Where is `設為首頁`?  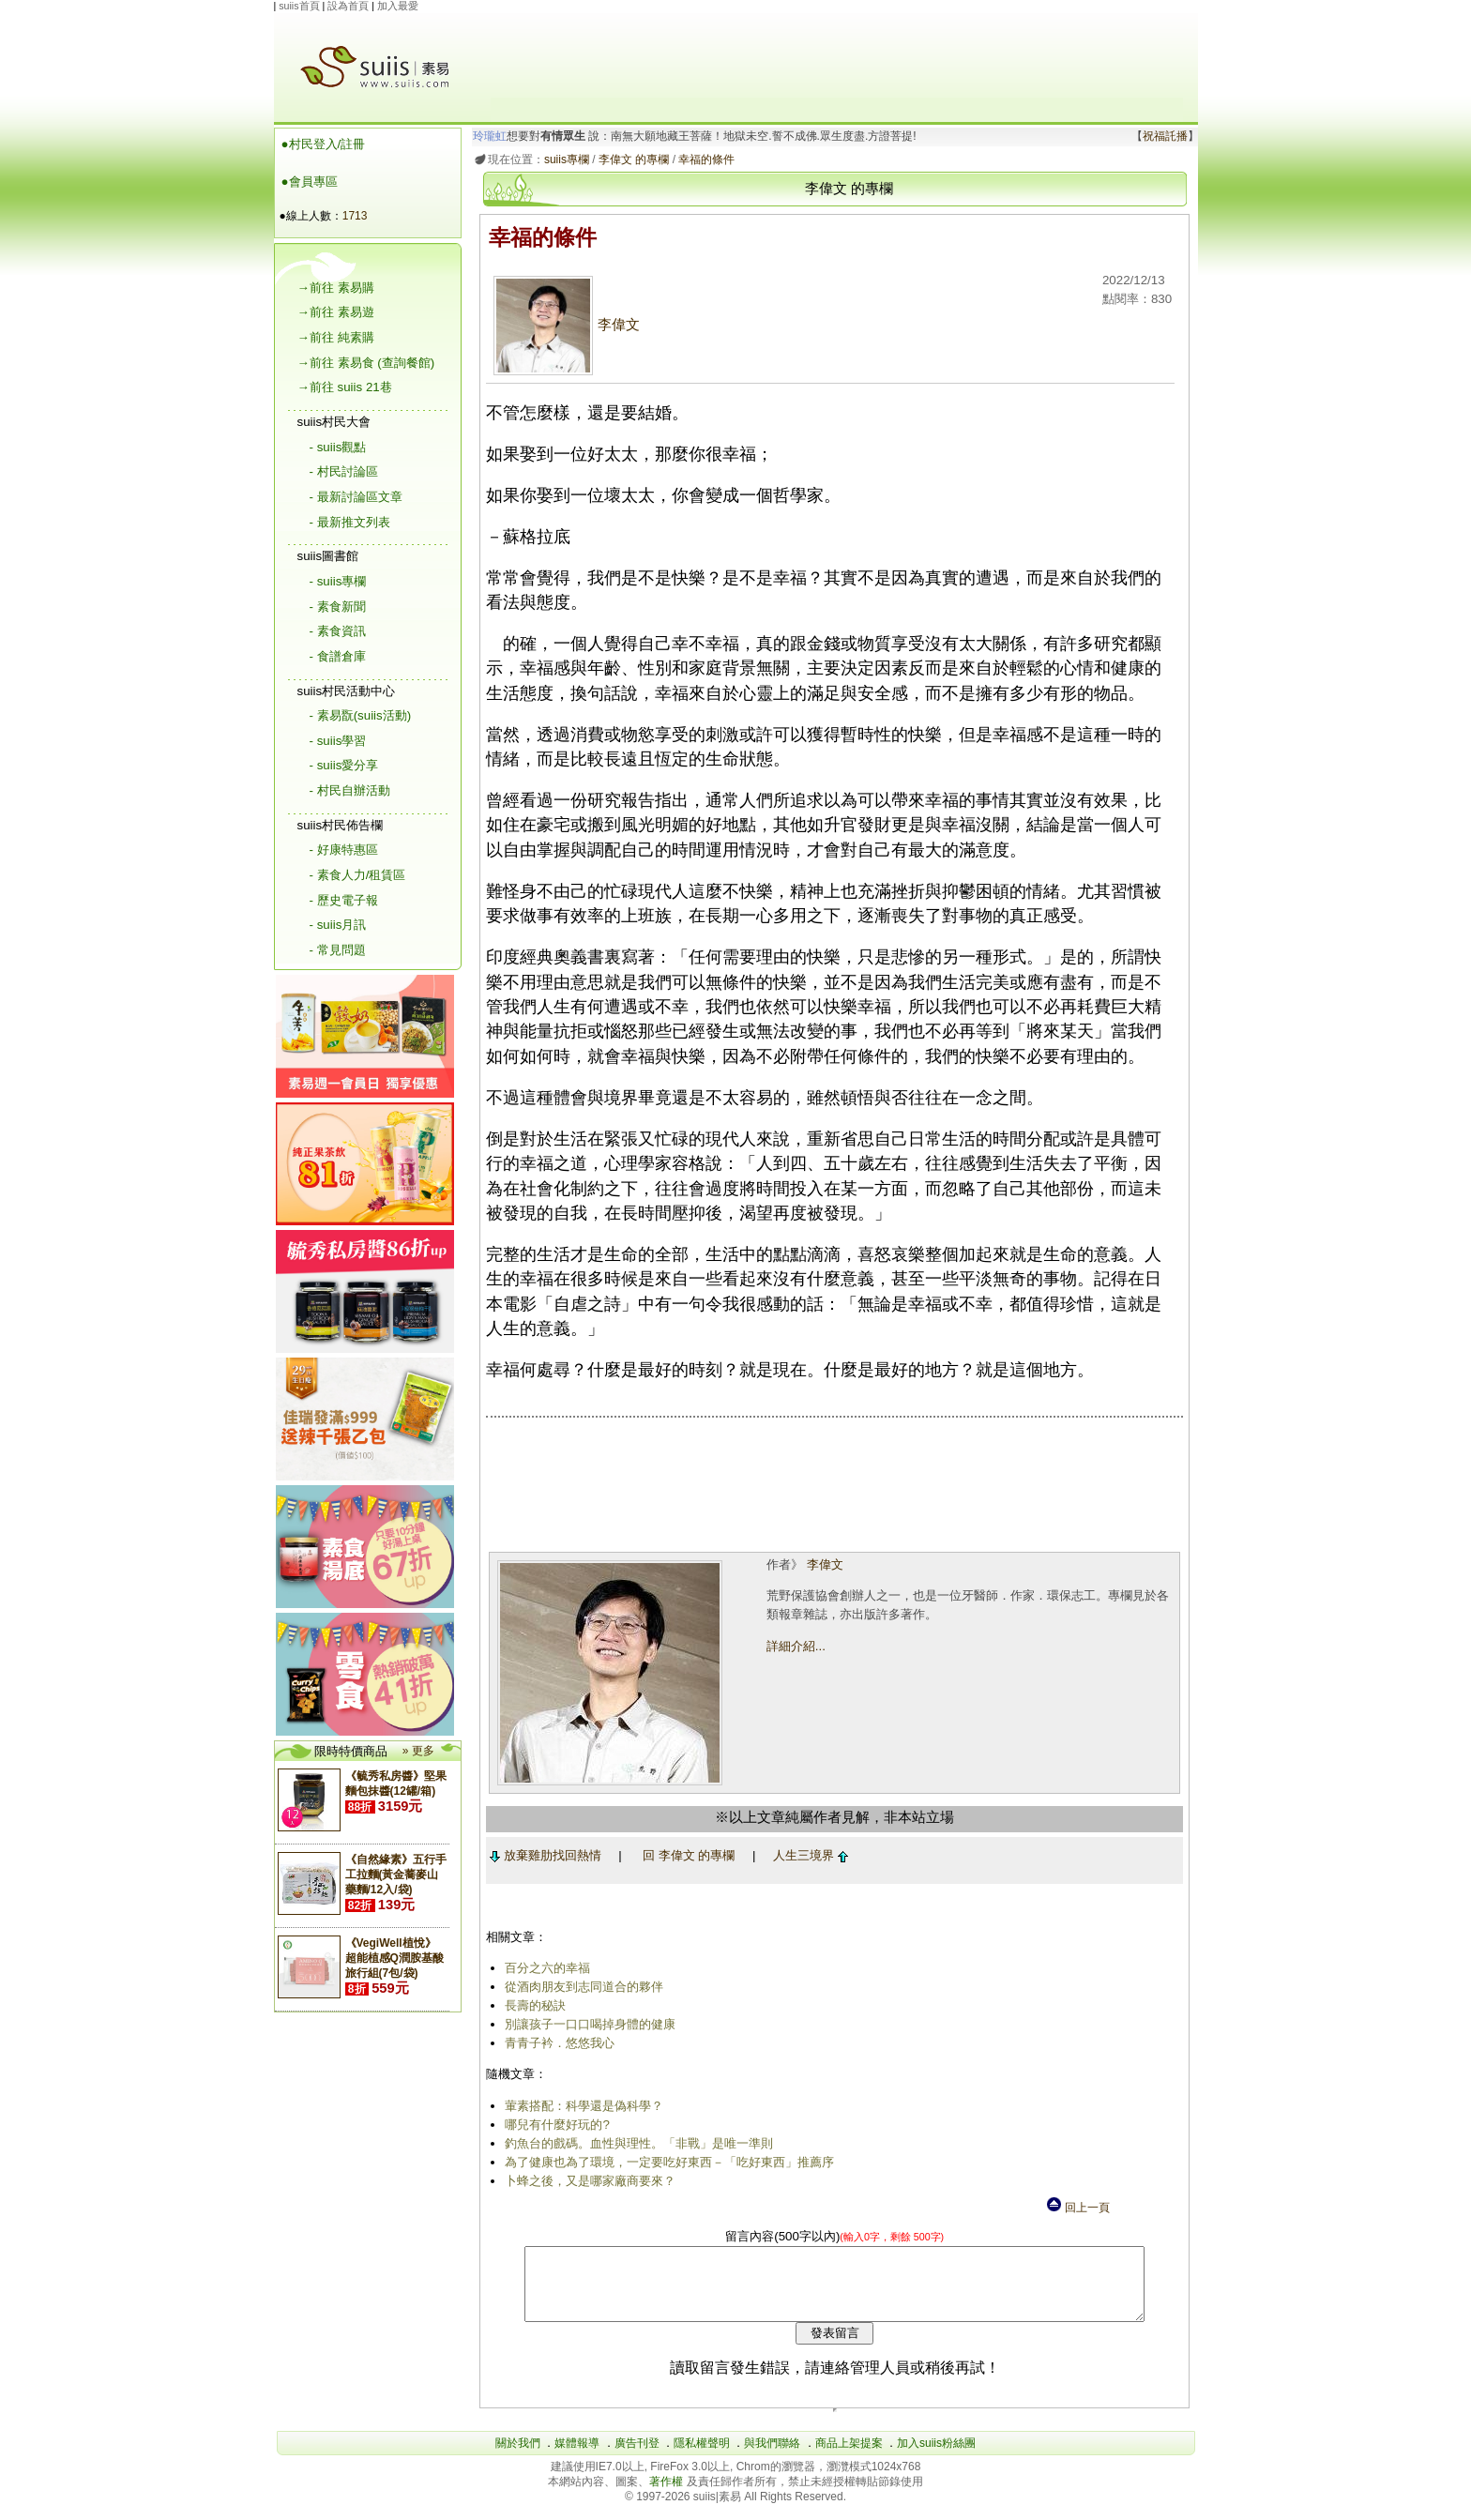
設為首頁 is located at coordinates (348, 5).